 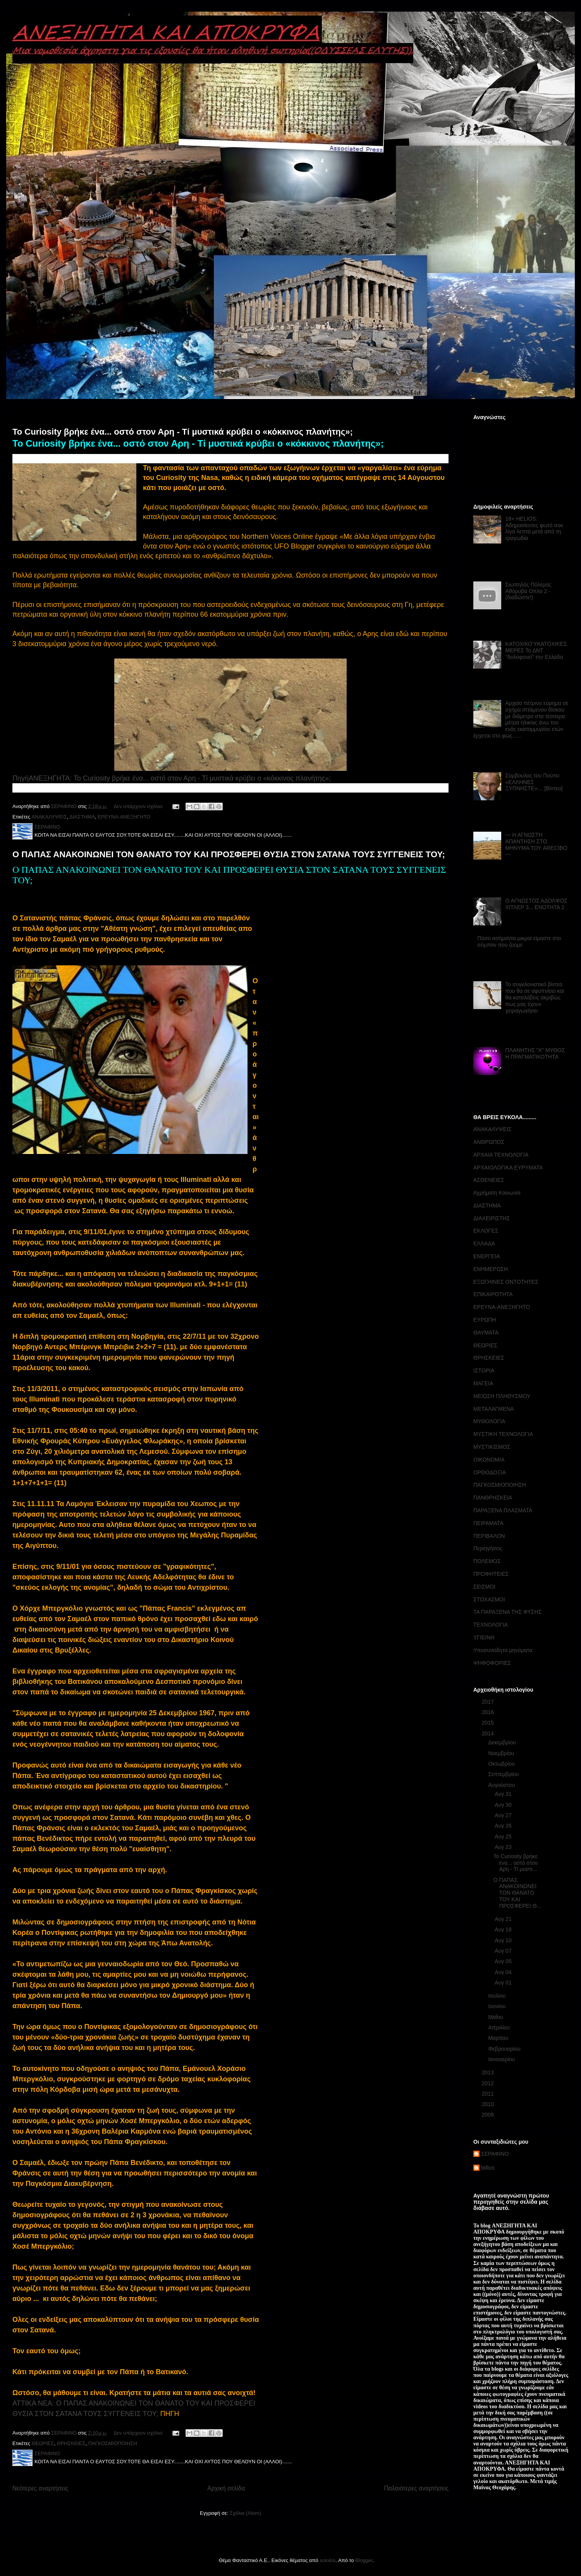 What do you see at coordinates (497, 2006) in the screenshot?
I see `Ιουνίου` at bounding box center [497, 2006].